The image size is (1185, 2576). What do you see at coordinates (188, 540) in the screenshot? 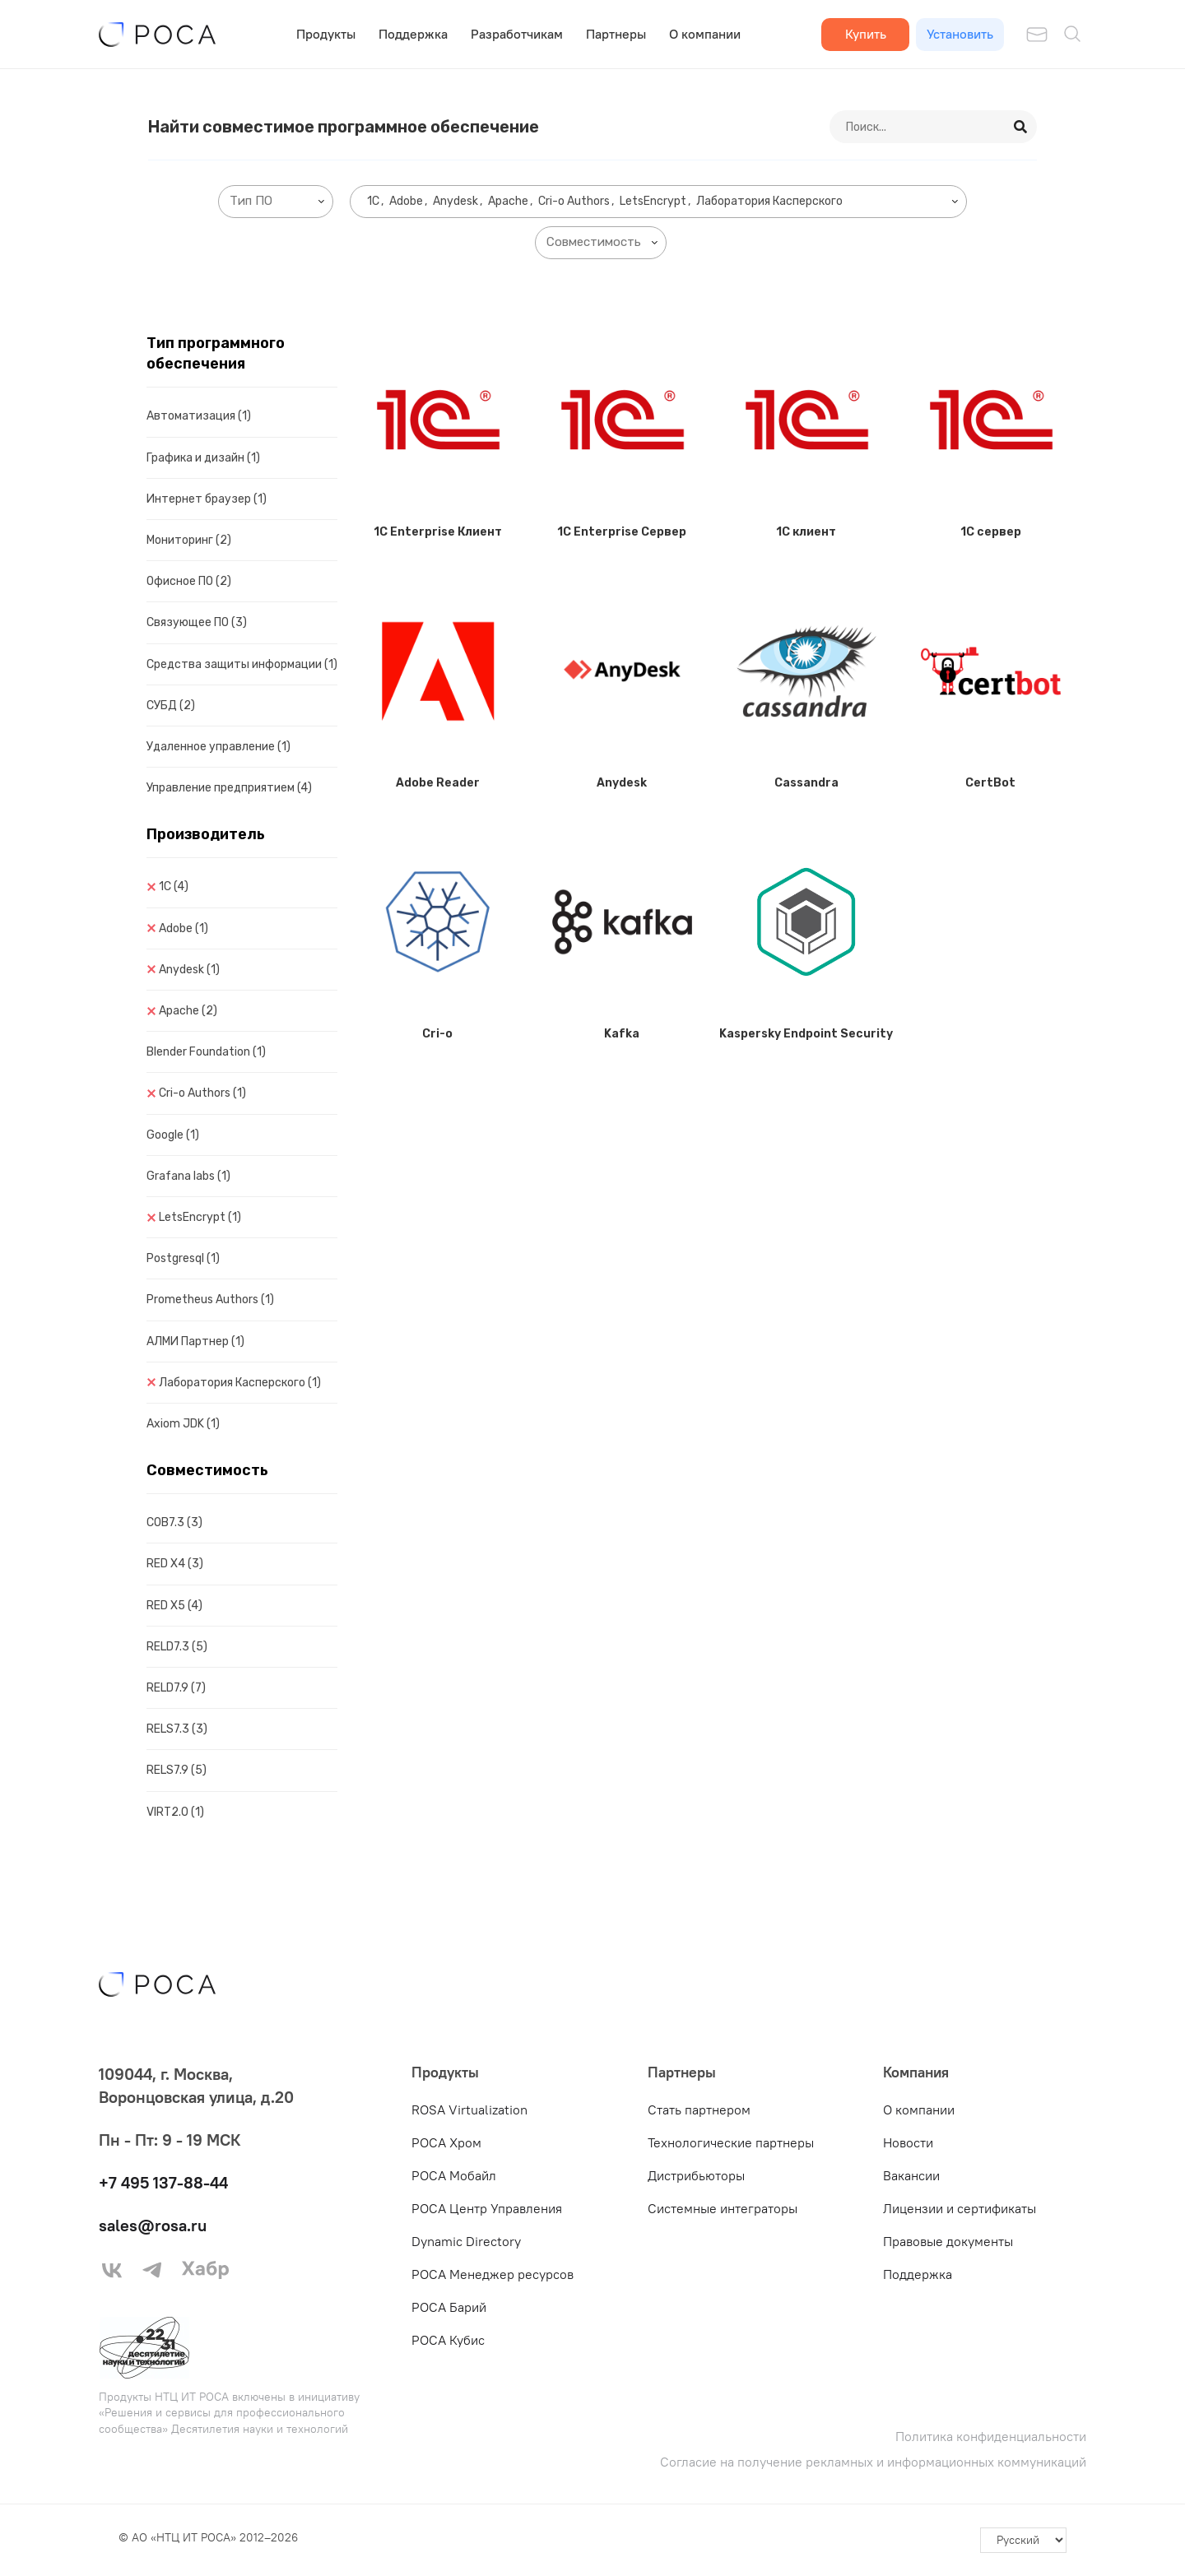
I see `Мониторинг` at bounding box center [188, 540].